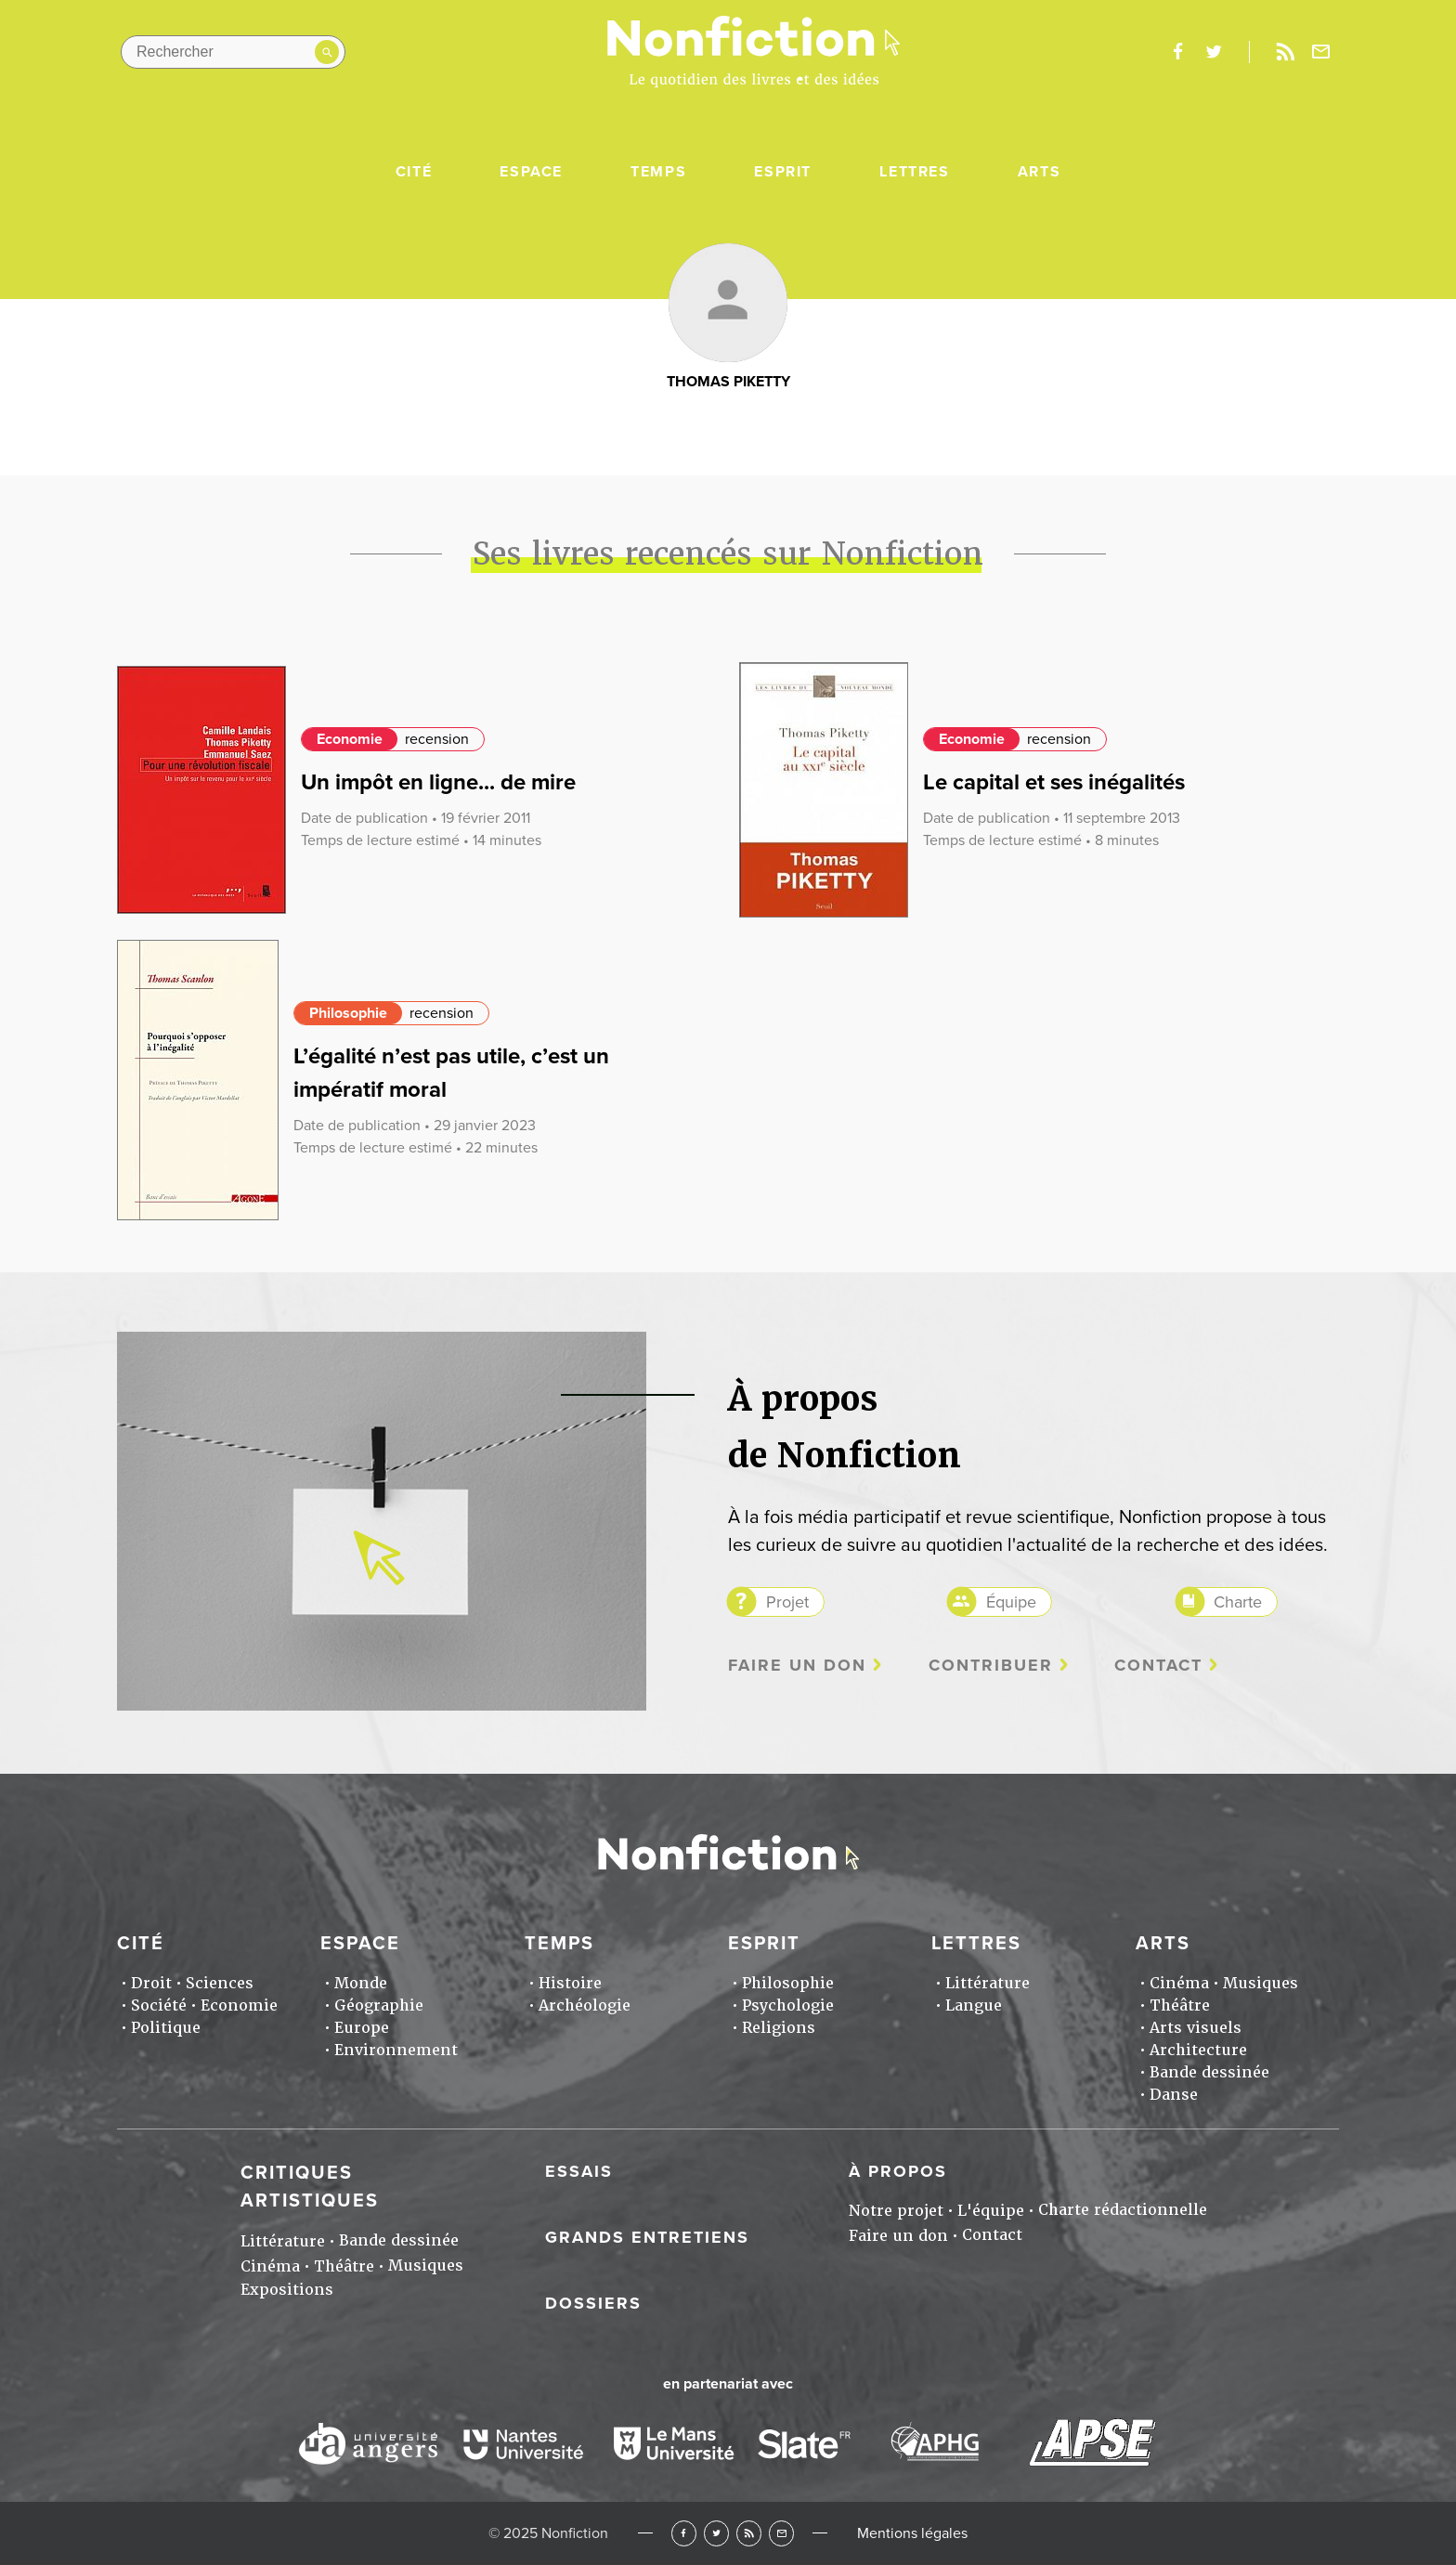 This screenshot has height=2565, width=1456. What do you see at coordinates (348, 1013) in the screenshot?
I see `Philosophie` at bounding box center [348, 1013].